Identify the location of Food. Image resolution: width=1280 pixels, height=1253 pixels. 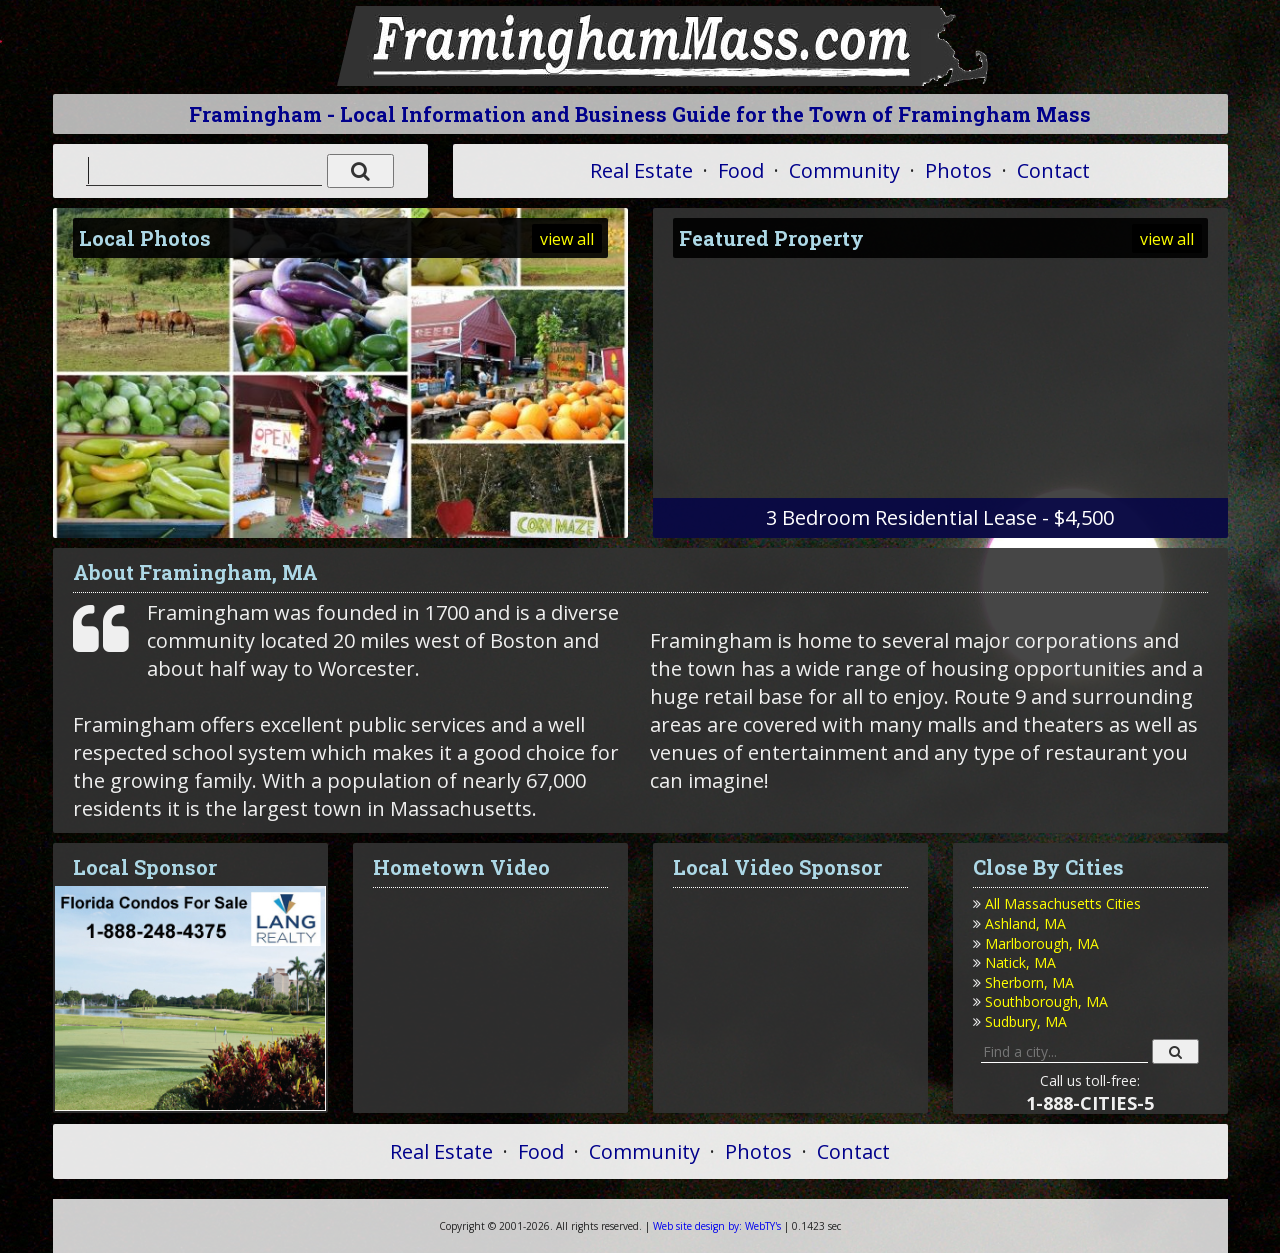
(741, 170).